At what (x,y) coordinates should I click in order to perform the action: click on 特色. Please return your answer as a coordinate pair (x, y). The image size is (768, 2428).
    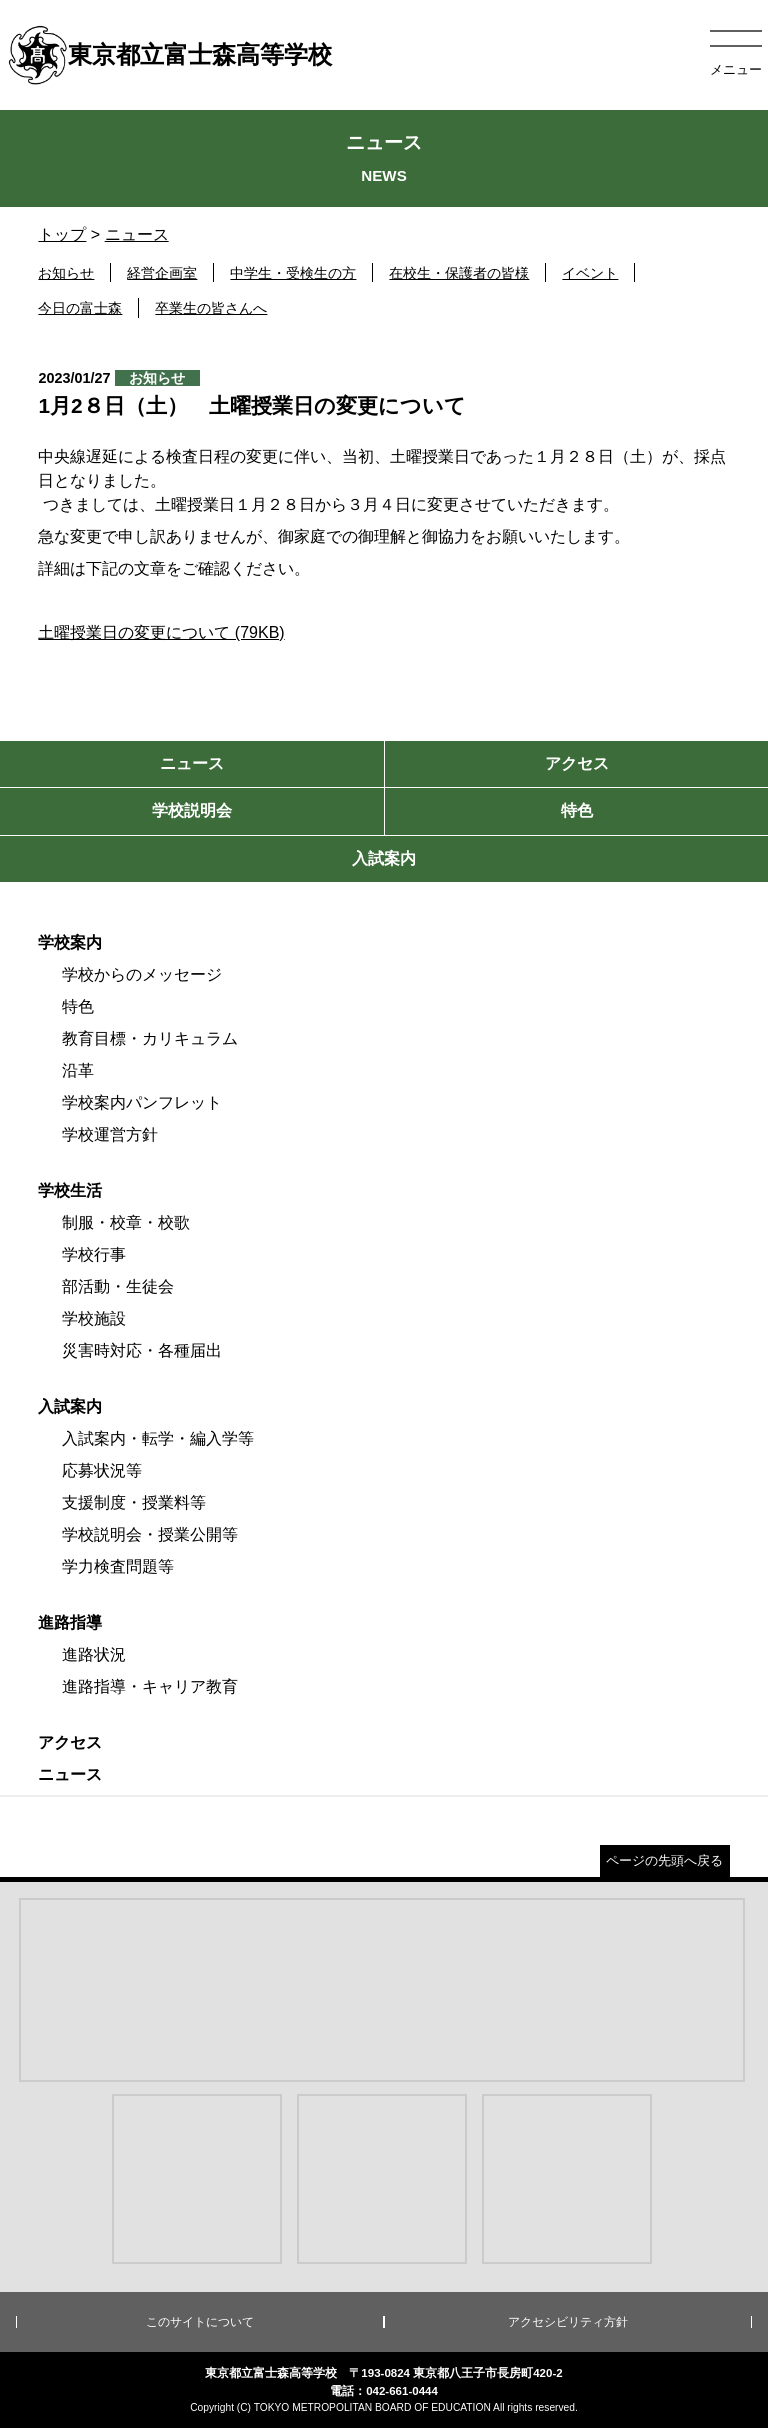
    Looking at the image, I should click on (78, 1006).